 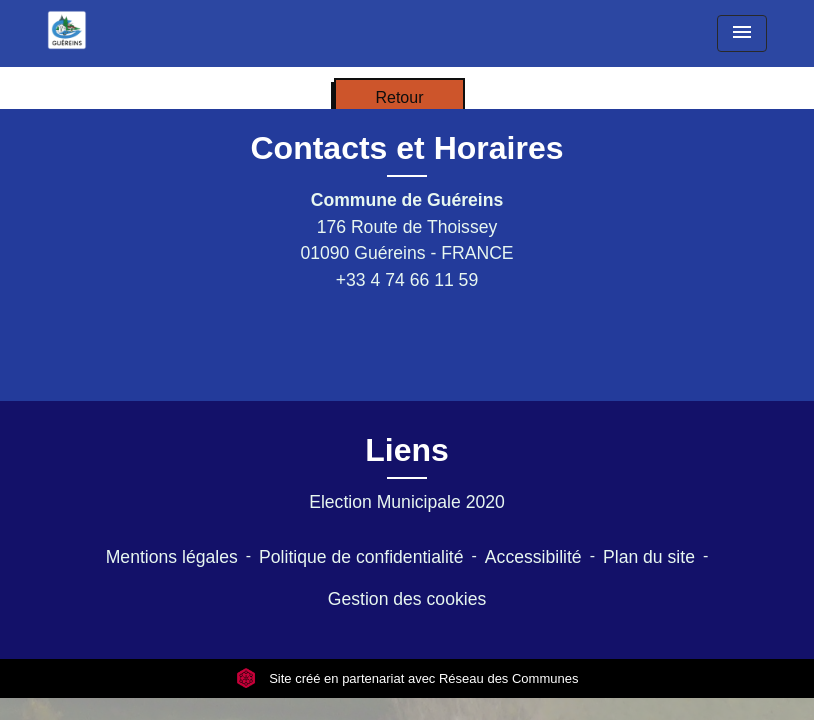 I want to click on Plan du site, so click(x=649, y=557).